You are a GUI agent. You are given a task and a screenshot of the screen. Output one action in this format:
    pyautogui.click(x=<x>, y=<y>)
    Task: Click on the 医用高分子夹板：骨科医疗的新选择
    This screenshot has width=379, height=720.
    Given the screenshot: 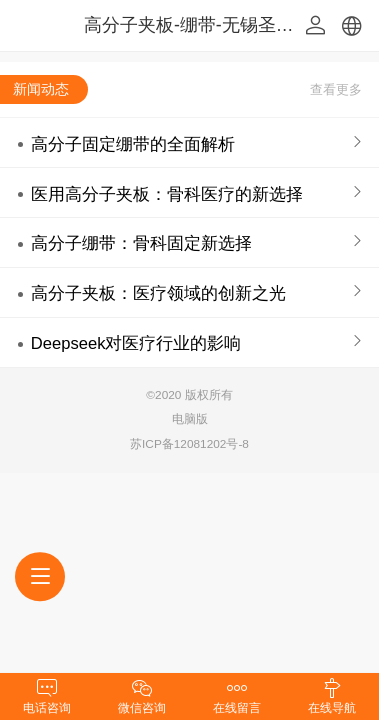 What is the action you would take?
    pyautogui.click(x=167, y=194)
    